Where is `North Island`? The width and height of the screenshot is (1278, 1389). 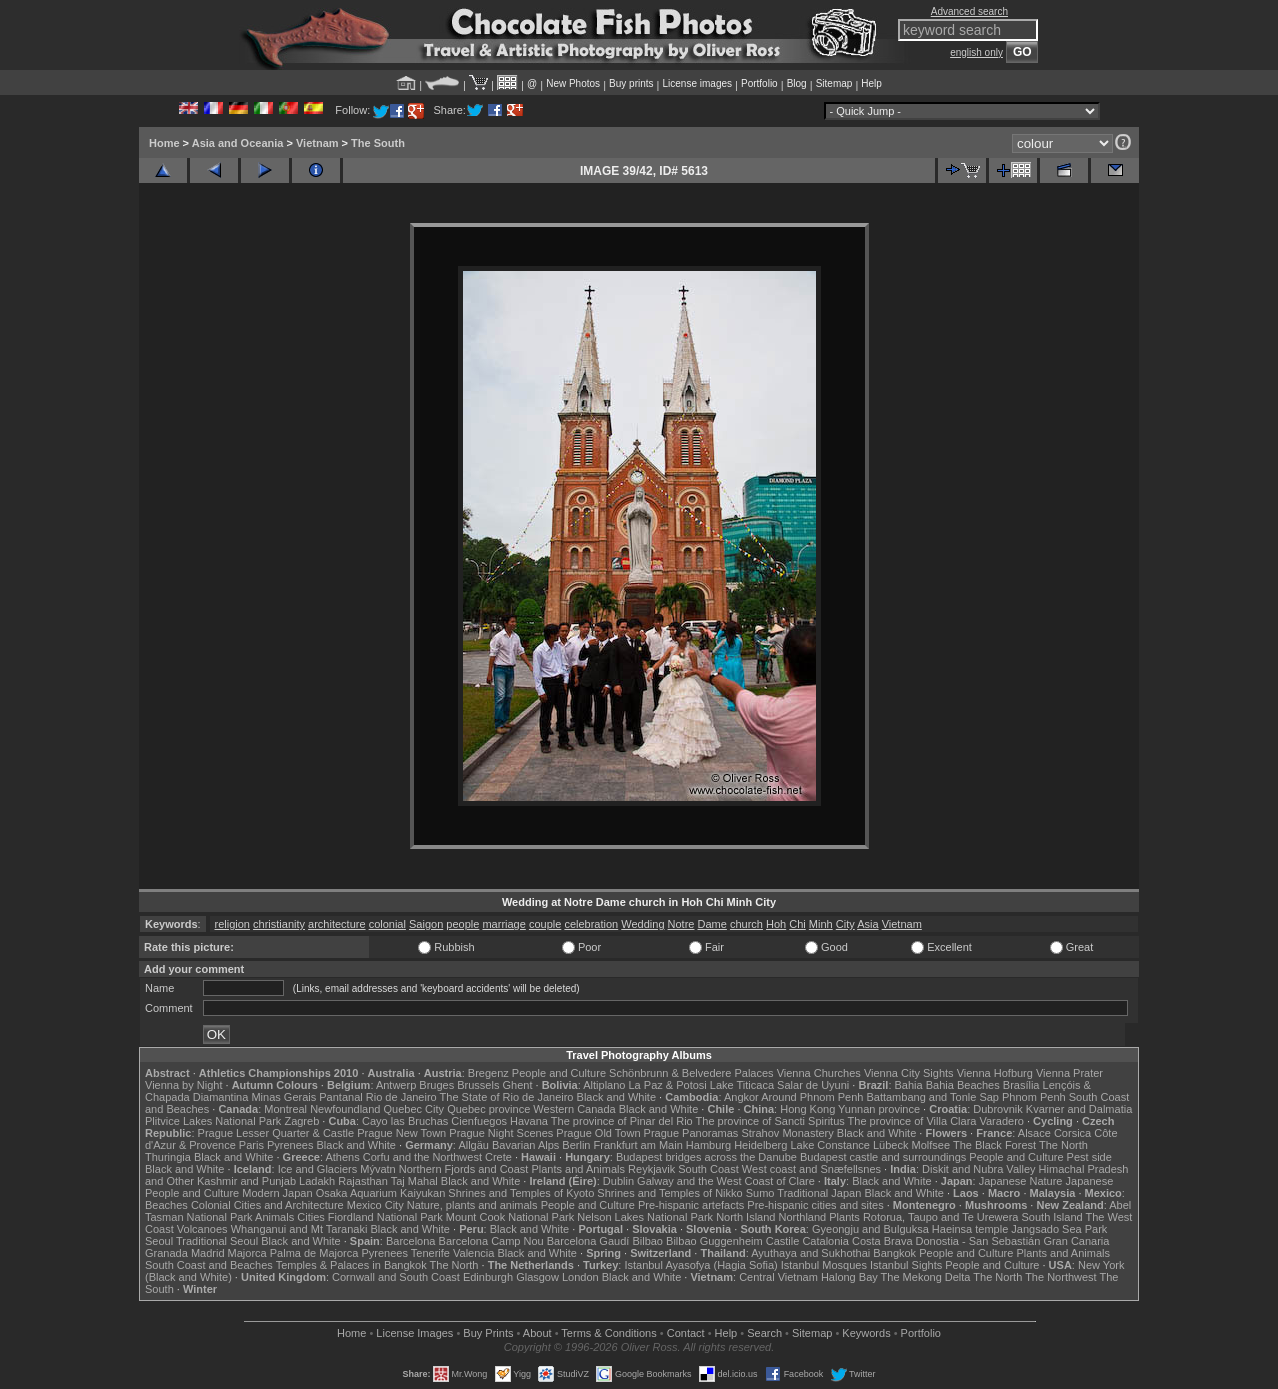 North Island is located at coordinates (745, 1217).